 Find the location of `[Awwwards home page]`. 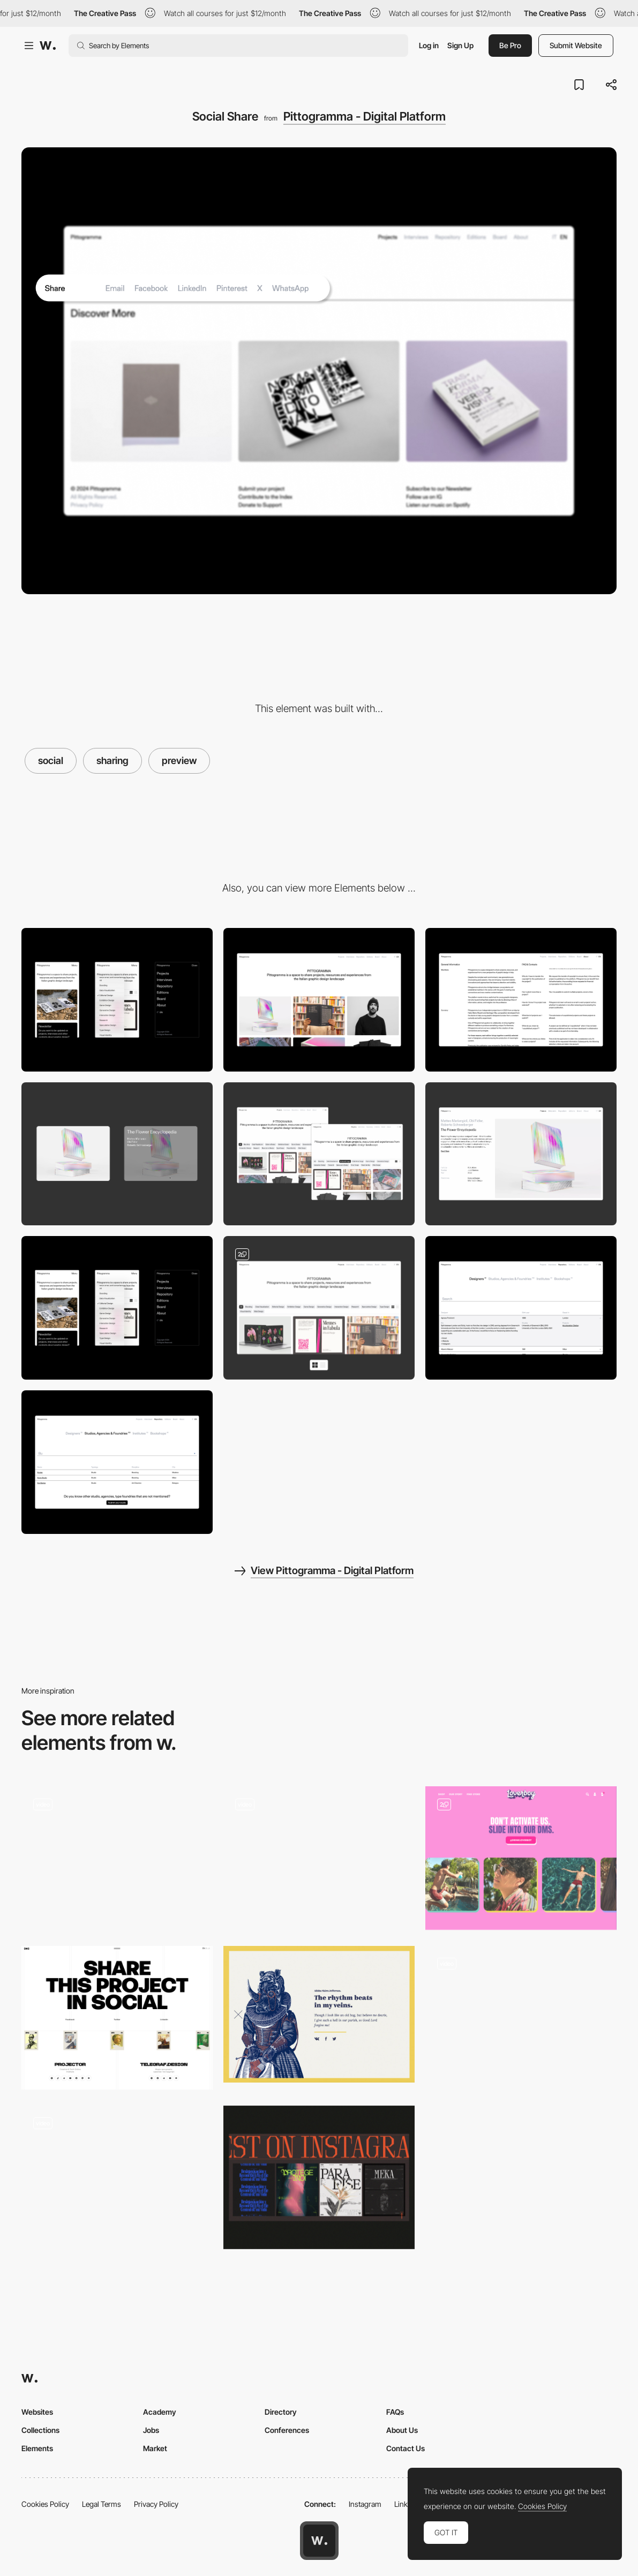

[Awwwards home page] is located at coordinates (319, 2541).